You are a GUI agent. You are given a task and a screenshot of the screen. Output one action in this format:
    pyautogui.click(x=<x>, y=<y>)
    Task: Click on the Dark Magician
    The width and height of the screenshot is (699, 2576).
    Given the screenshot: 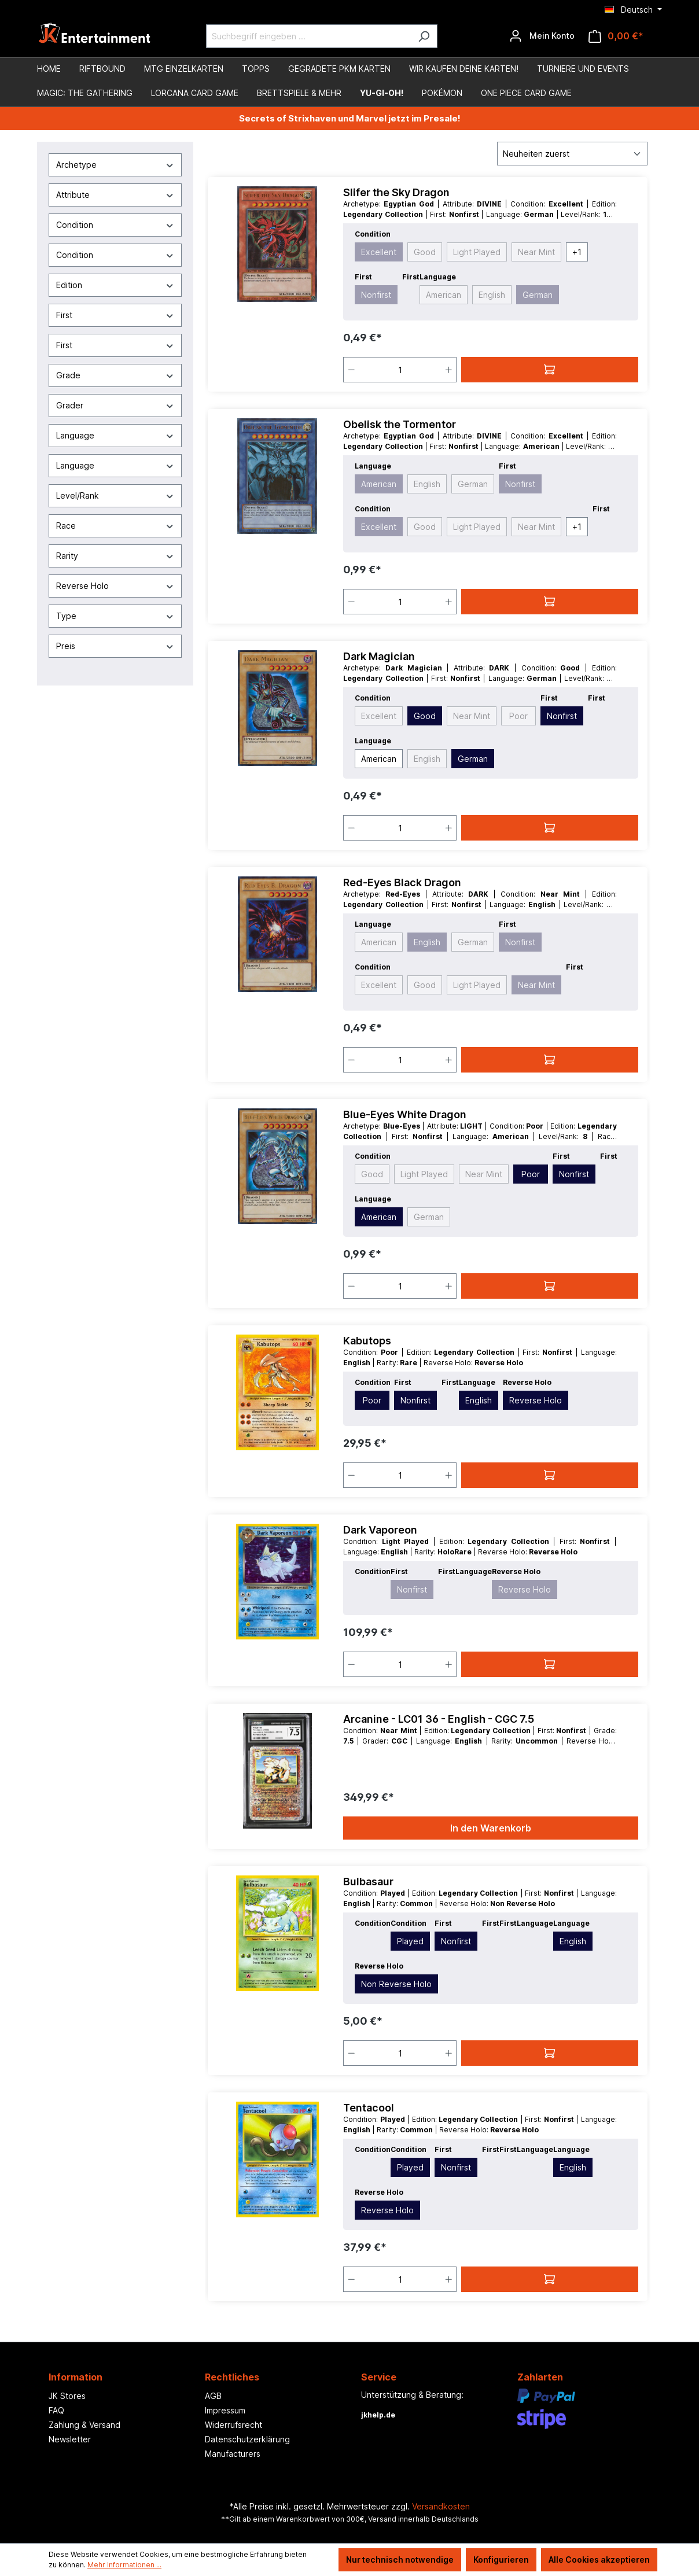 What is the action you would take?
    pyautogui.click(x=379, y=656)
    